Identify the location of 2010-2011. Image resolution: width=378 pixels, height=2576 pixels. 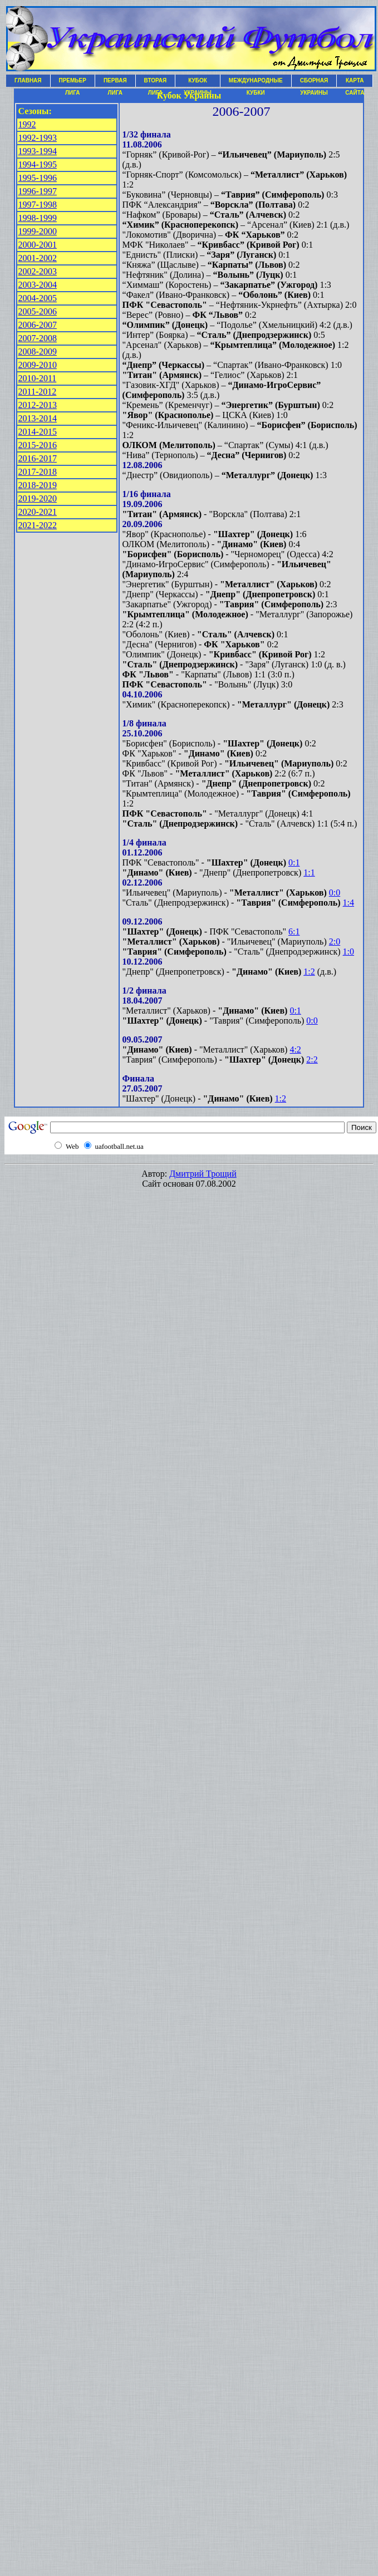
(37, 378).